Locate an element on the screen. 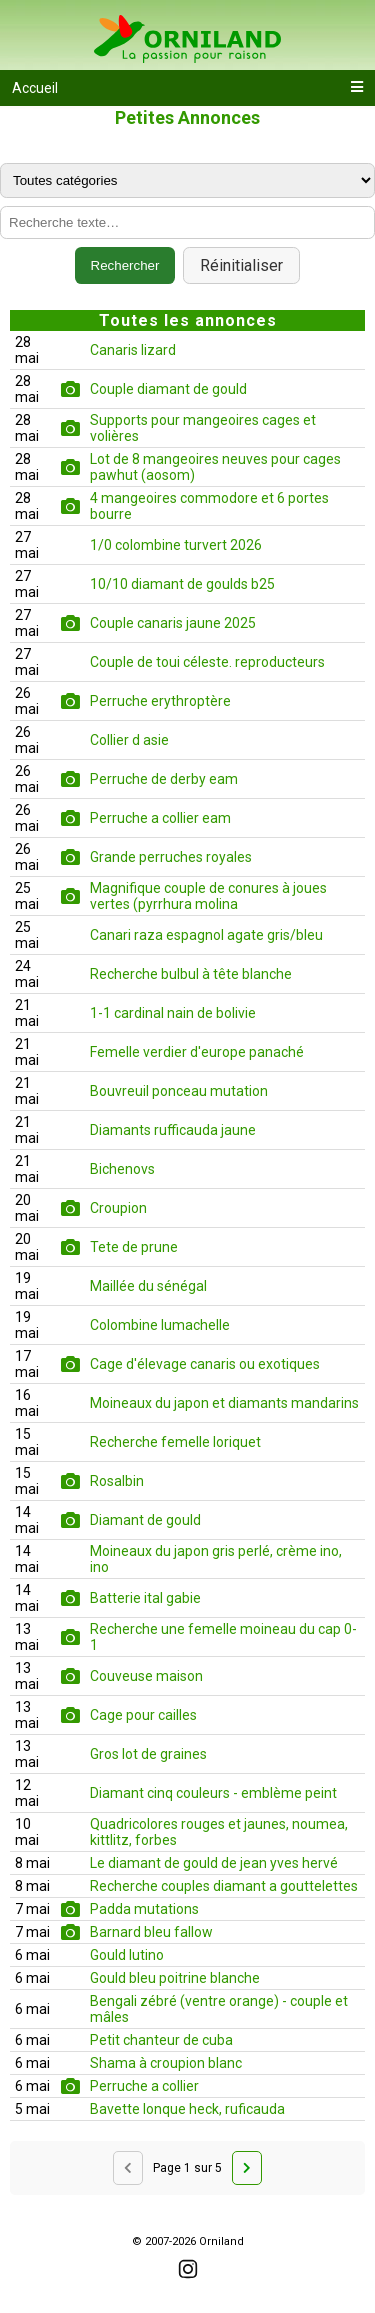 The height and width of the screenshot is (2313, 375). Collier d asie is located at coordinates (129, 740).